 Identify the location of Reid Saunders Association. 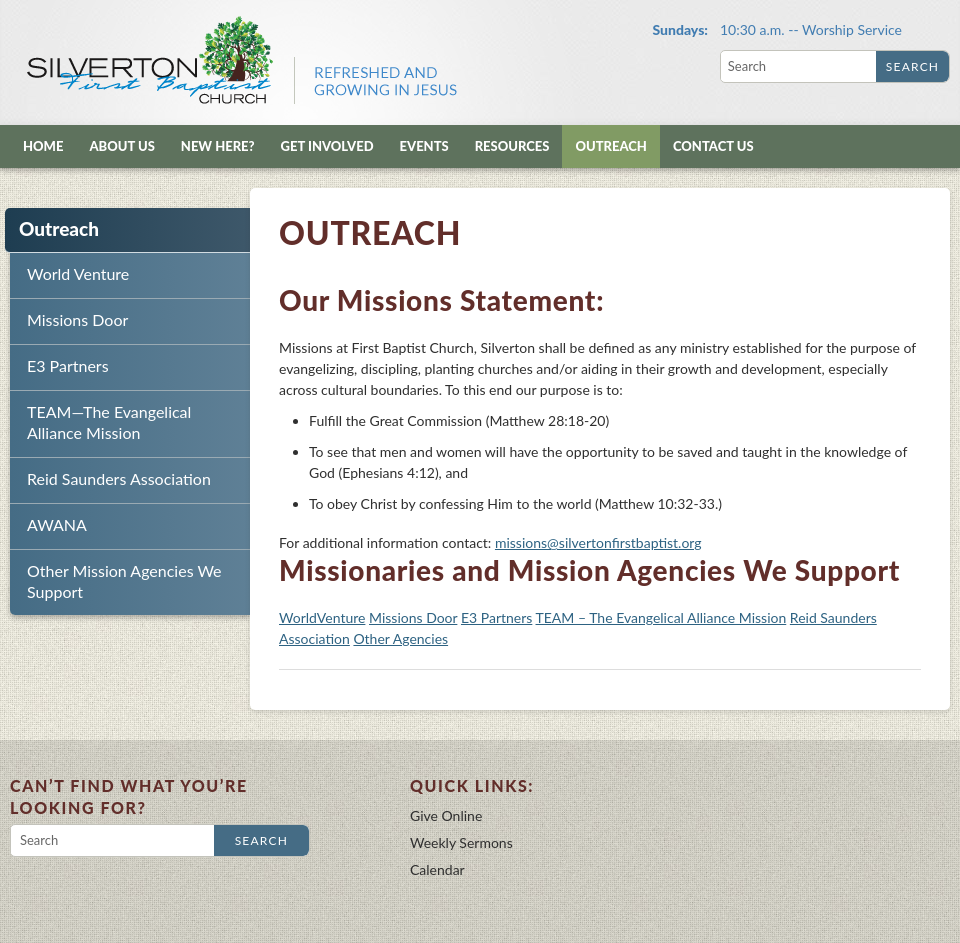
(119, 478).